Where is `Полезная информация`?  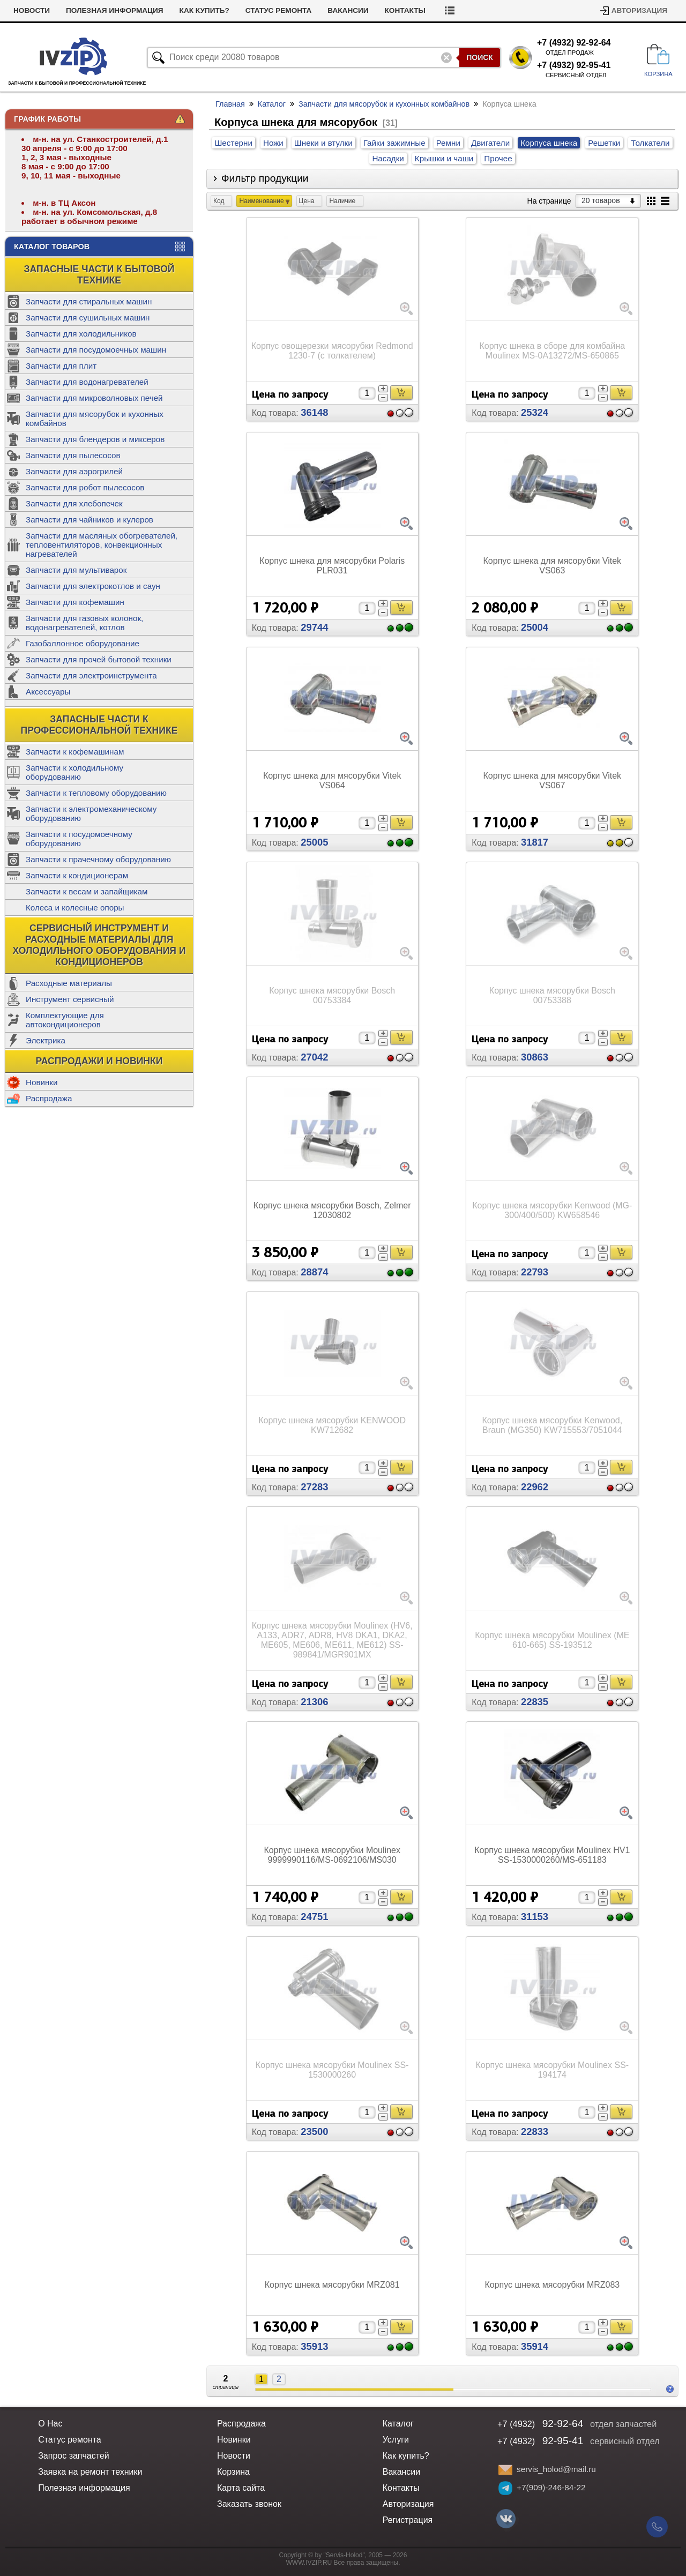
Полезная информация is located at coordinates (159, 10).